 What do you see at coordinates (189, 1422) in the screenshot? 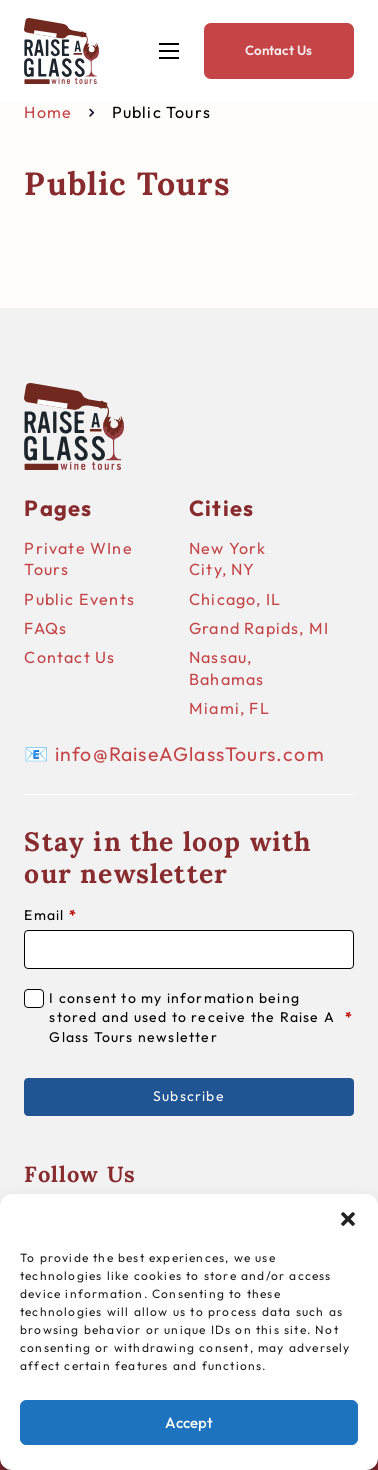
I see `Accept` at bounding box center [189, 1422].